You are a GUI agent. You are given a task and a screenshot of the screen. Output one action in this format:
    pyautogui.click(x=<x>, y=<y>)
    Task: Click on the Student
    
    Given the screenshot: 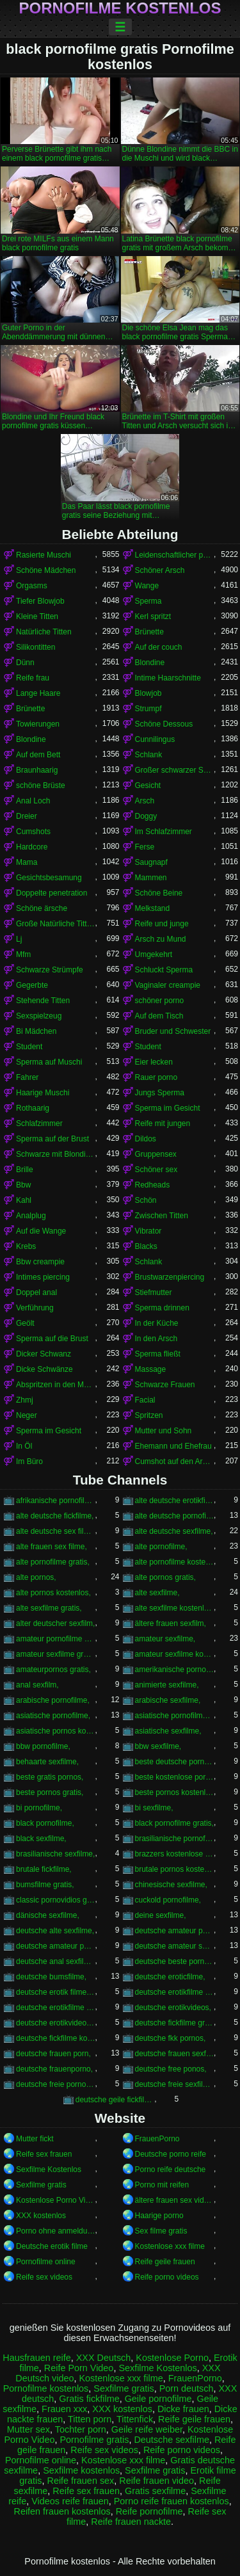 What is the action you would take?
    pyautogui.click(x=29, y=1046)
    